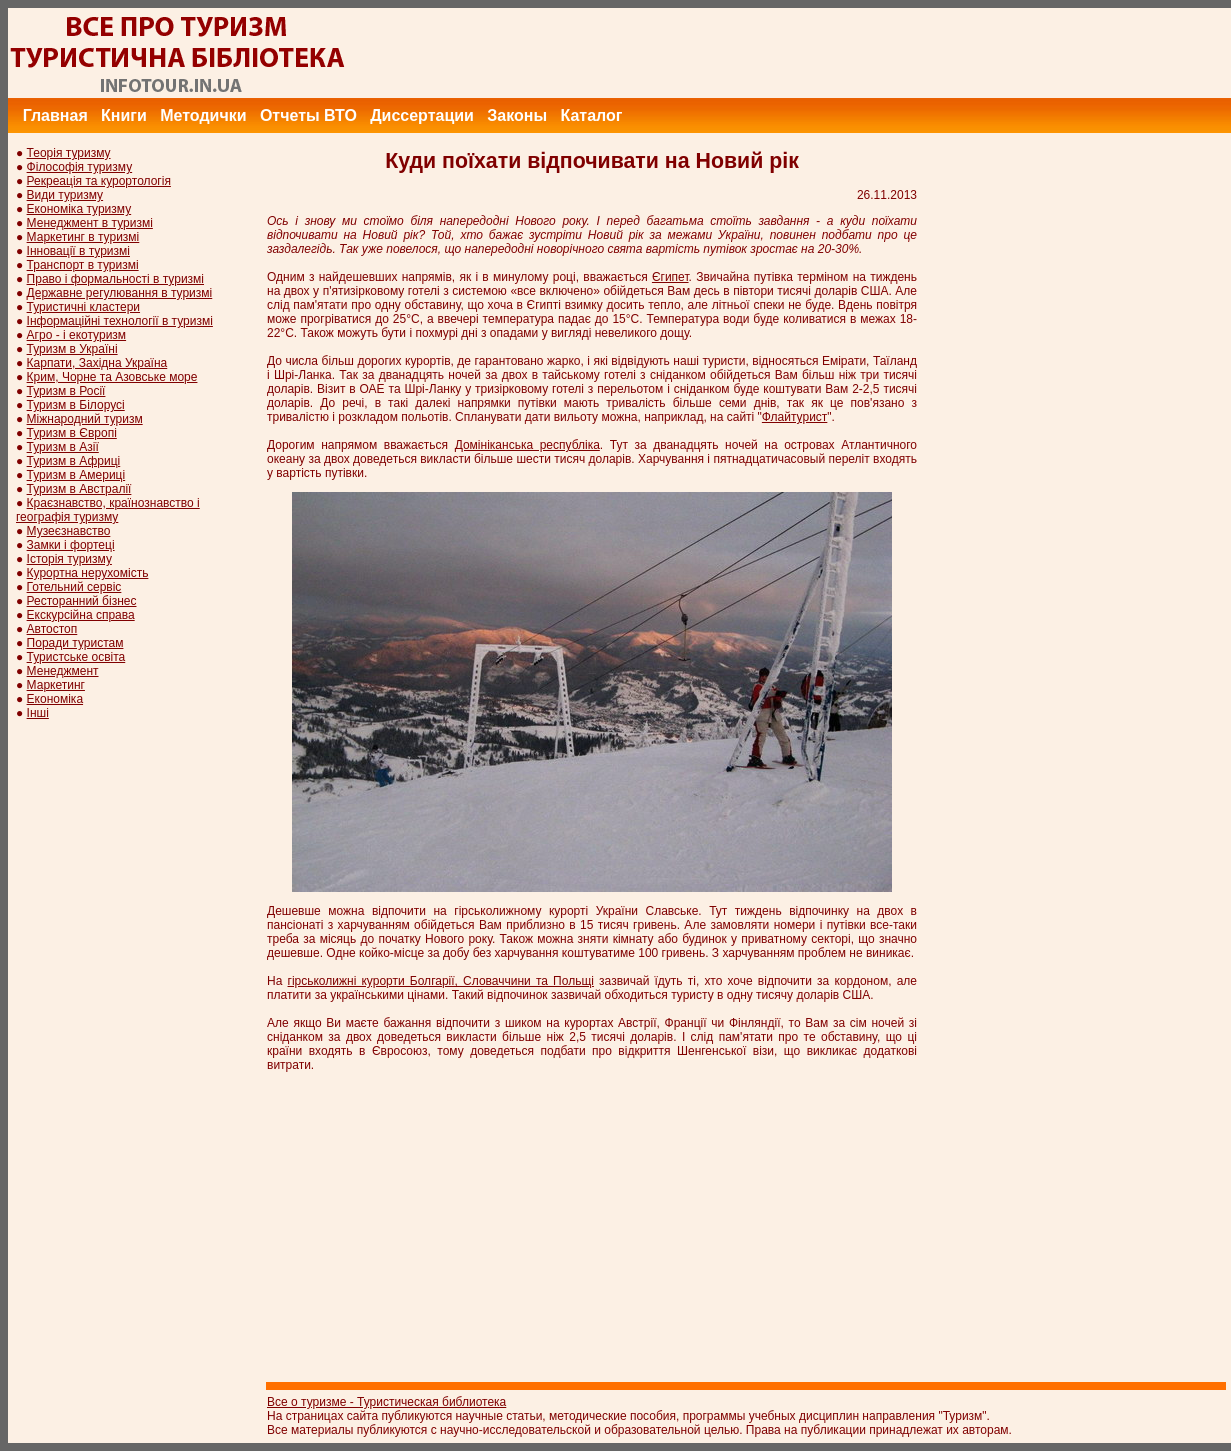 The height and width of the screenshot is (1451, 1231). I want to click on Менеджмент, so click(63, 671).